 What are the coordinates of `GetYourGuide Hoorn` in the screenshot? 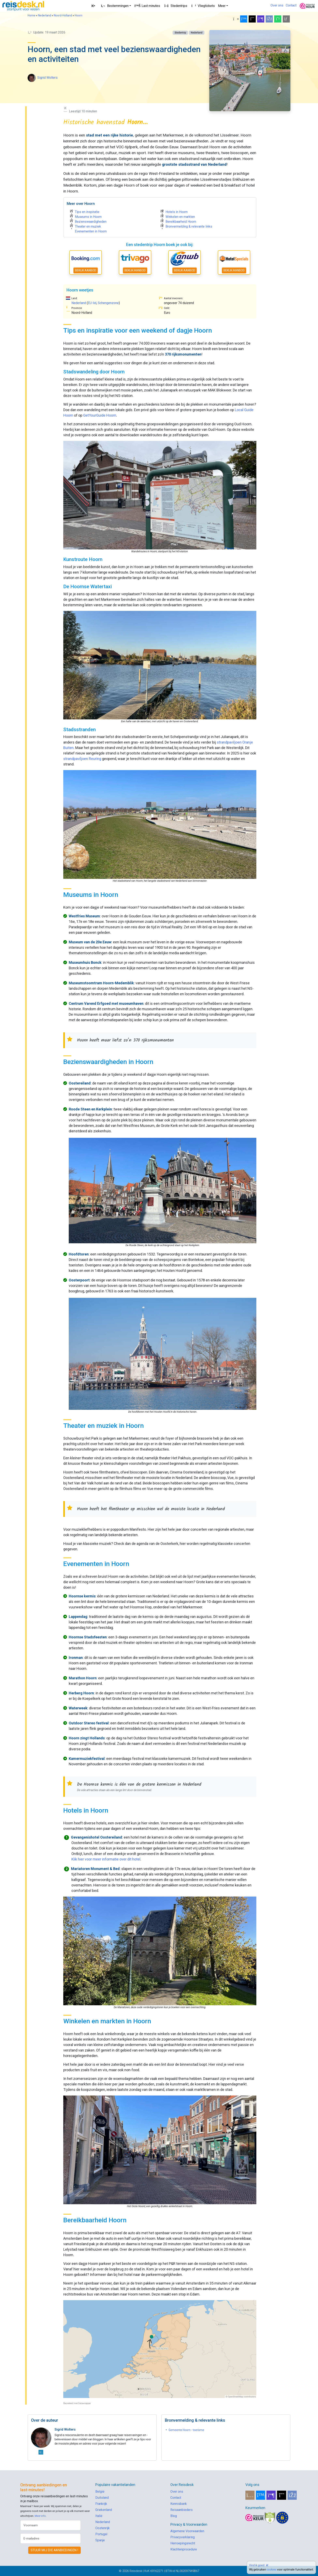 It's located at (99, 415).